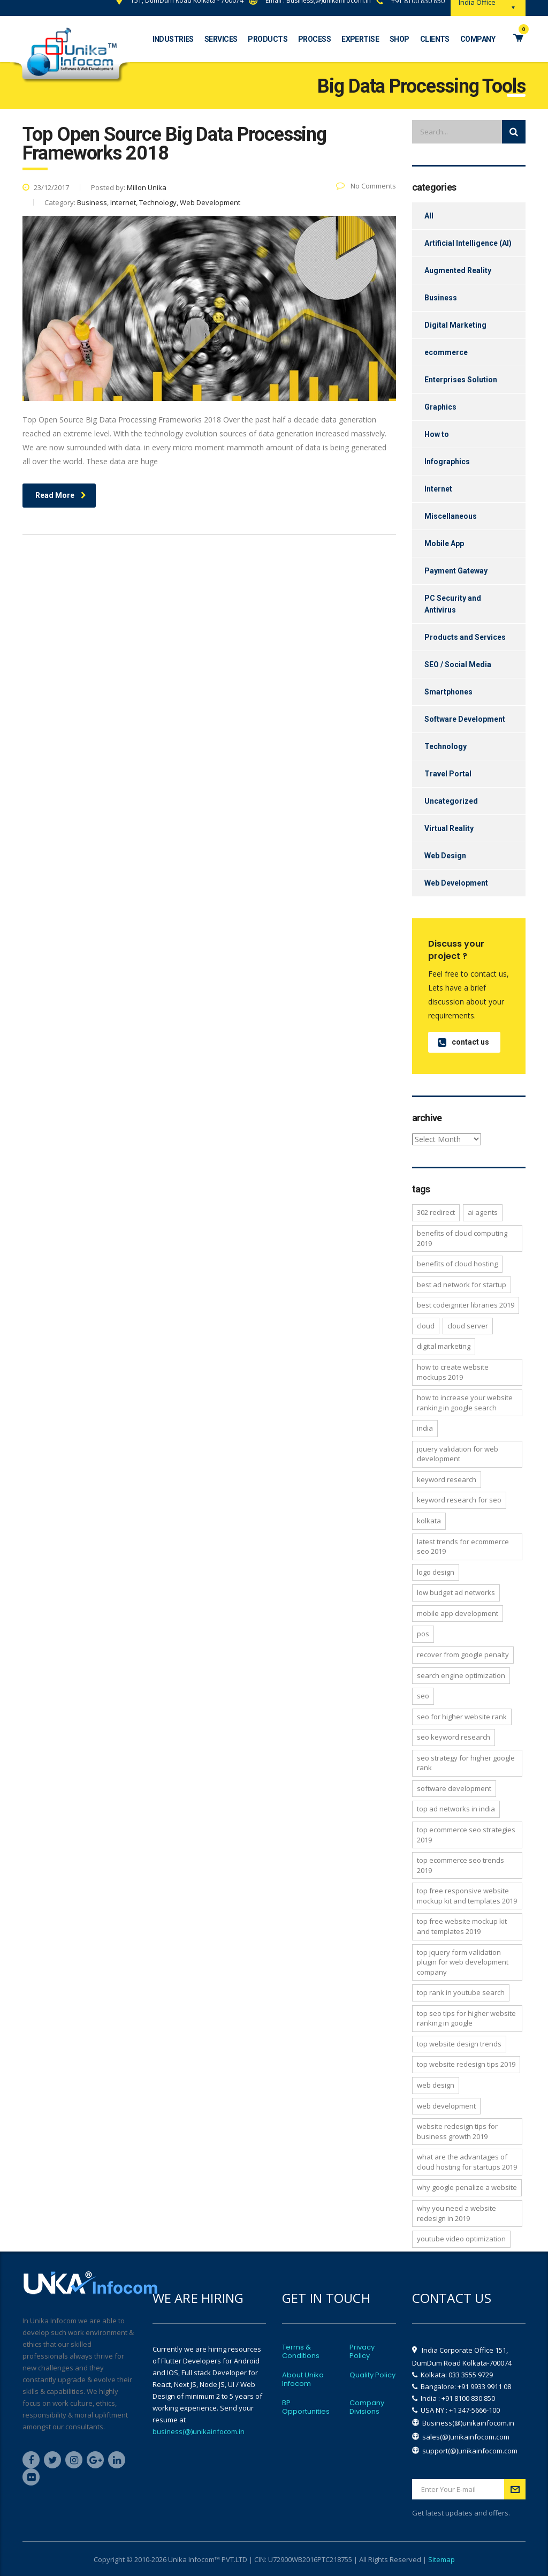  I want to click on Web Development [Web Development (3 items)], so click(446, 2106).